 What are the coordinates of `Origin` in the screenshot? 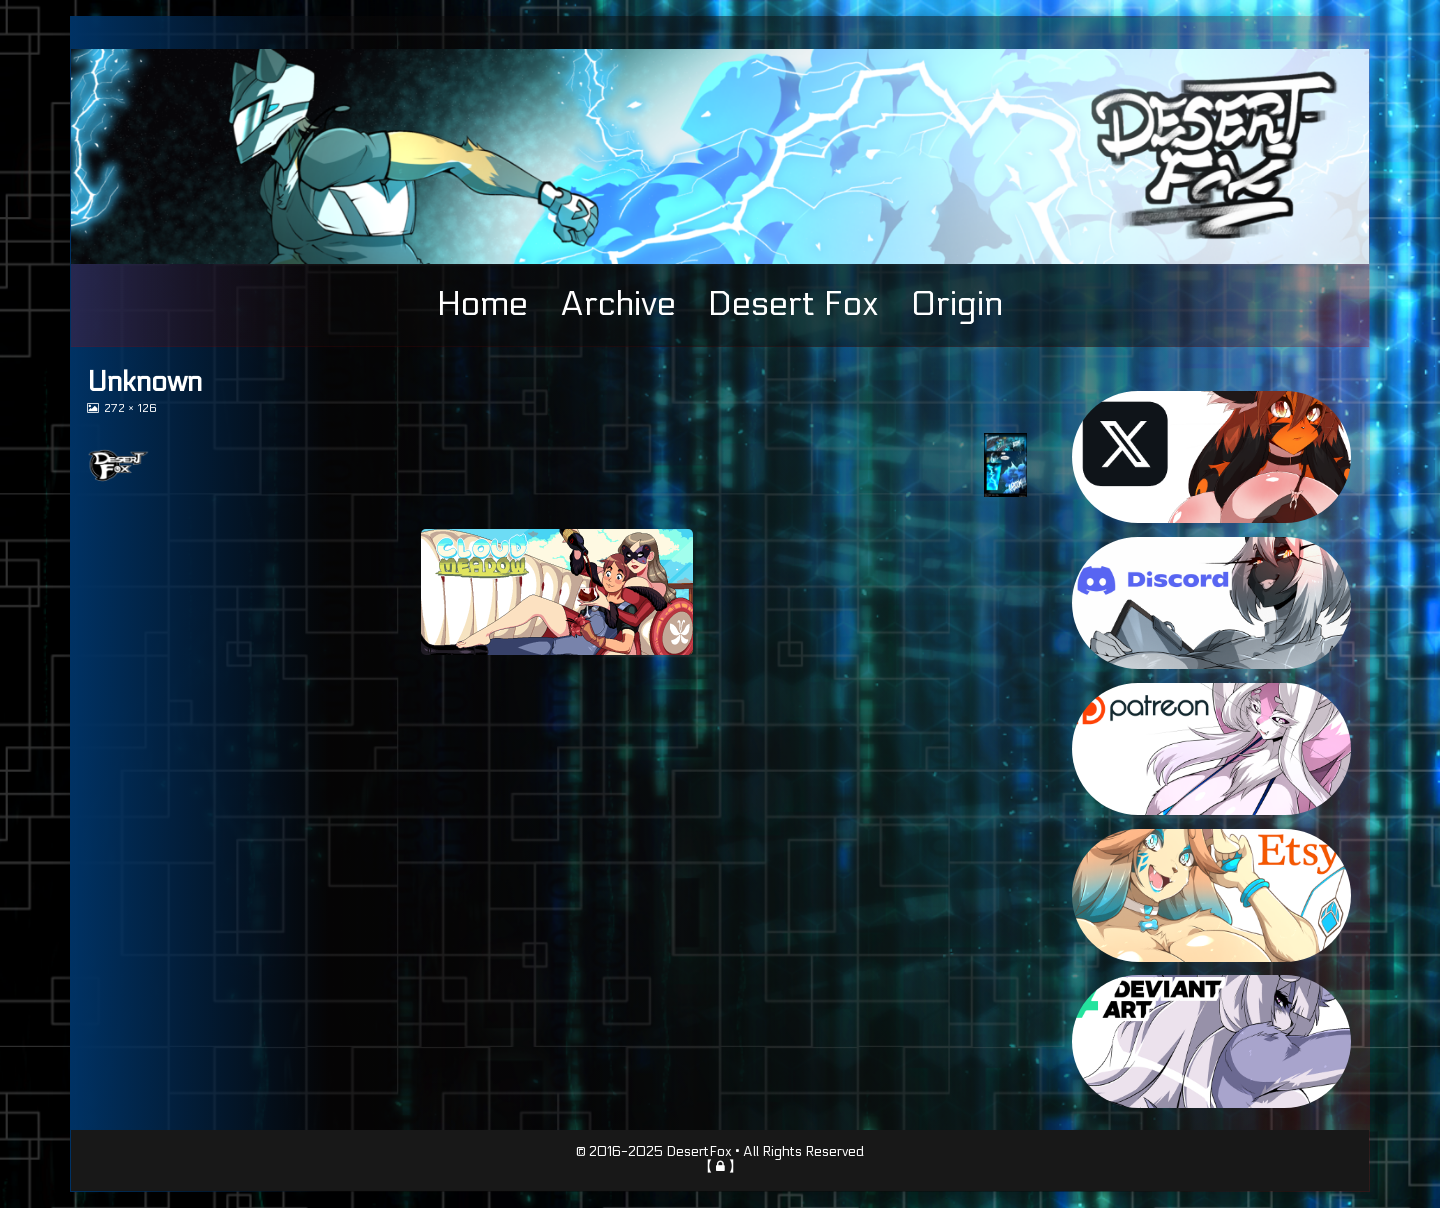 It's located at (957, 304).